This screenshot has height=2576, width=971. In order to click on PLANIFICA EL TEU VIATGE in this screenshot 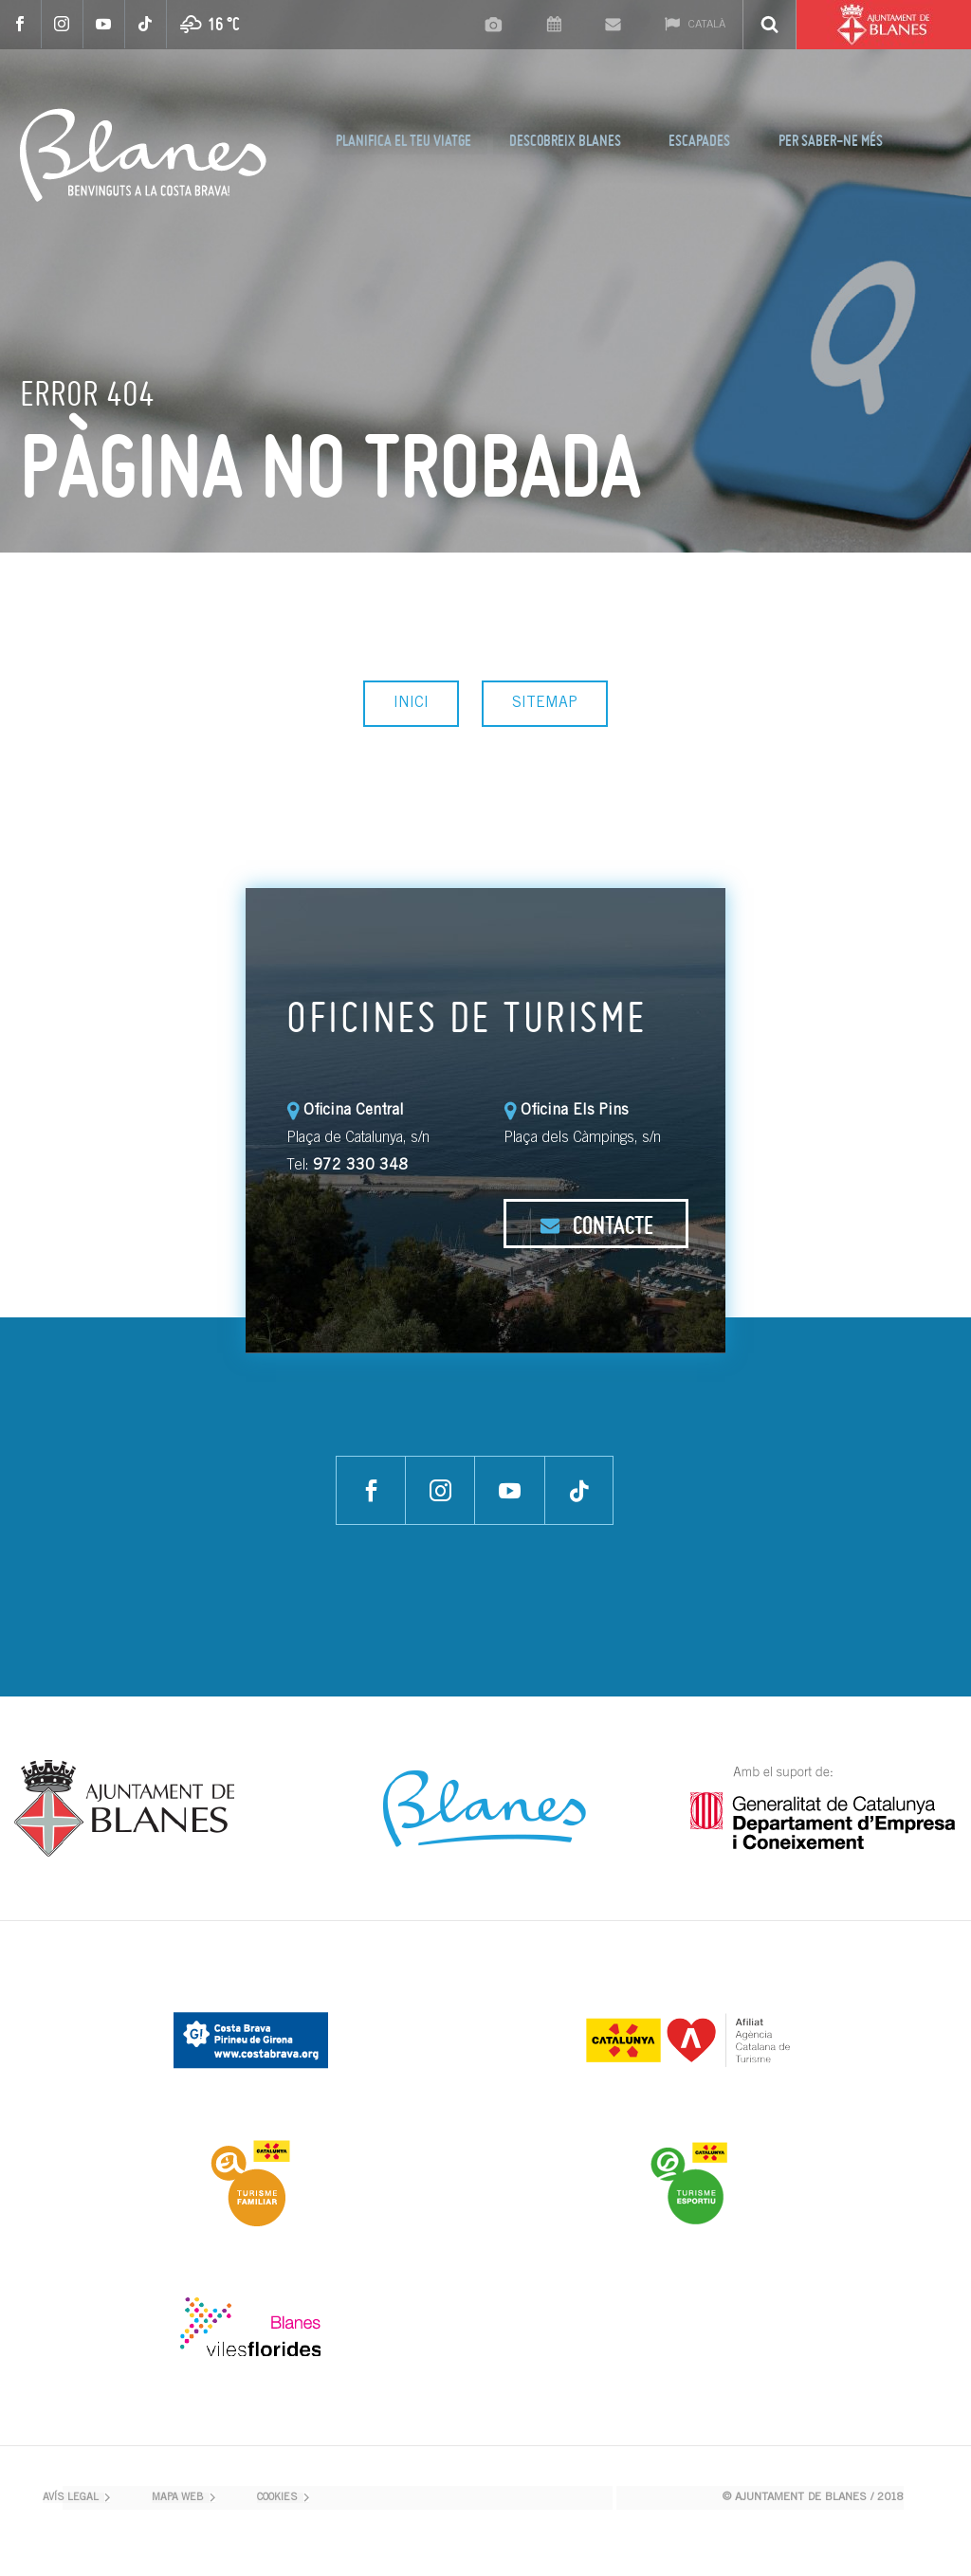, I will do `click(403, 140)`.